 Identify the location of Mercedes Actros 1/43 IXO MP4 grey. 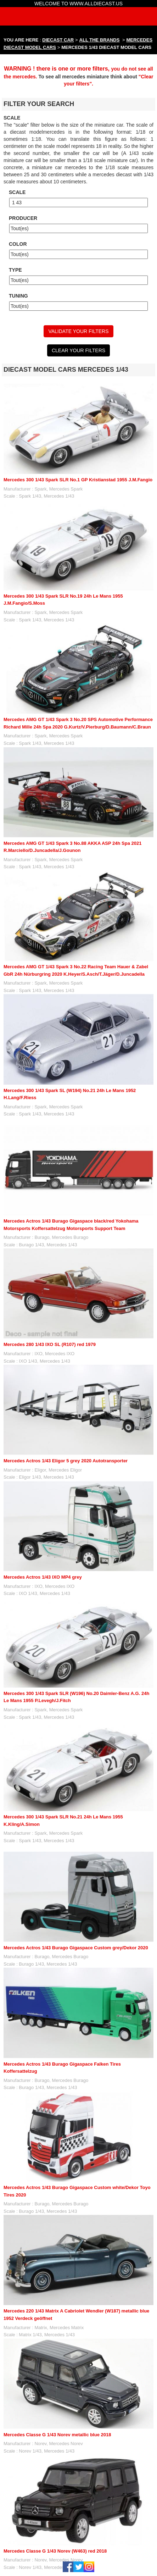
(43, 1577).